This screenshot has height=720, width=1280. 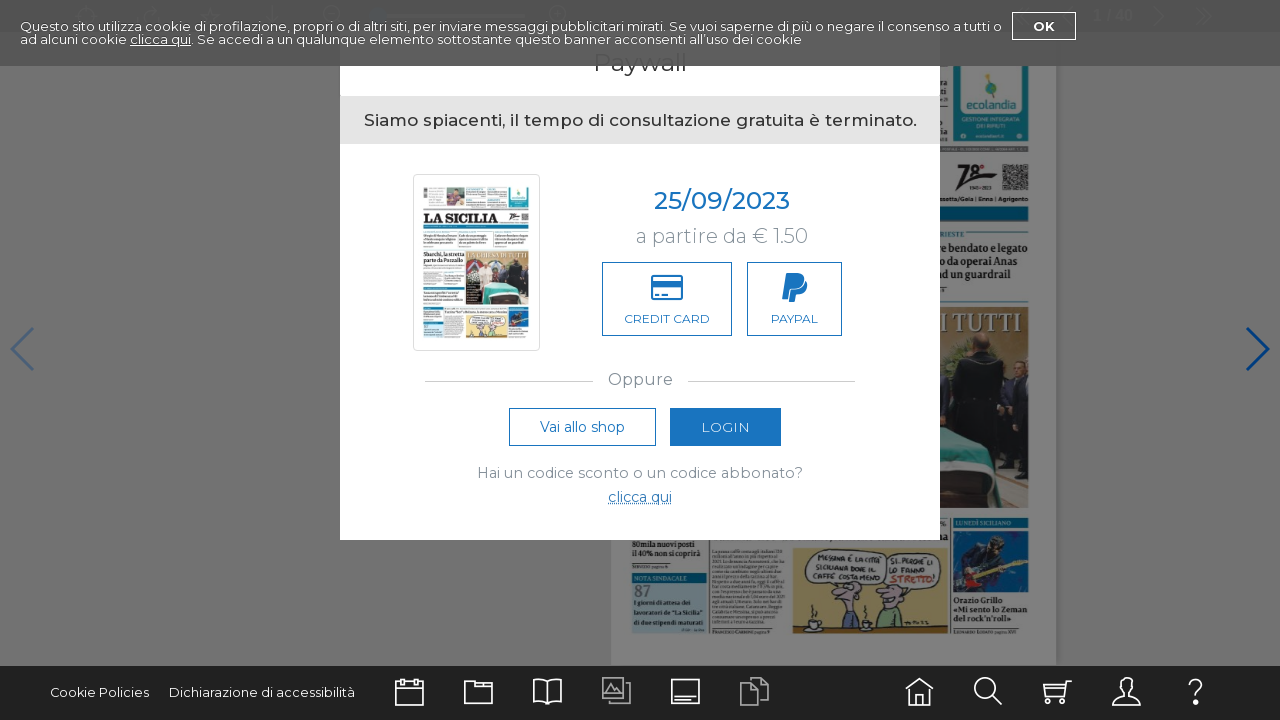 I want to click on clicca qui, so click(x=160, y=39).